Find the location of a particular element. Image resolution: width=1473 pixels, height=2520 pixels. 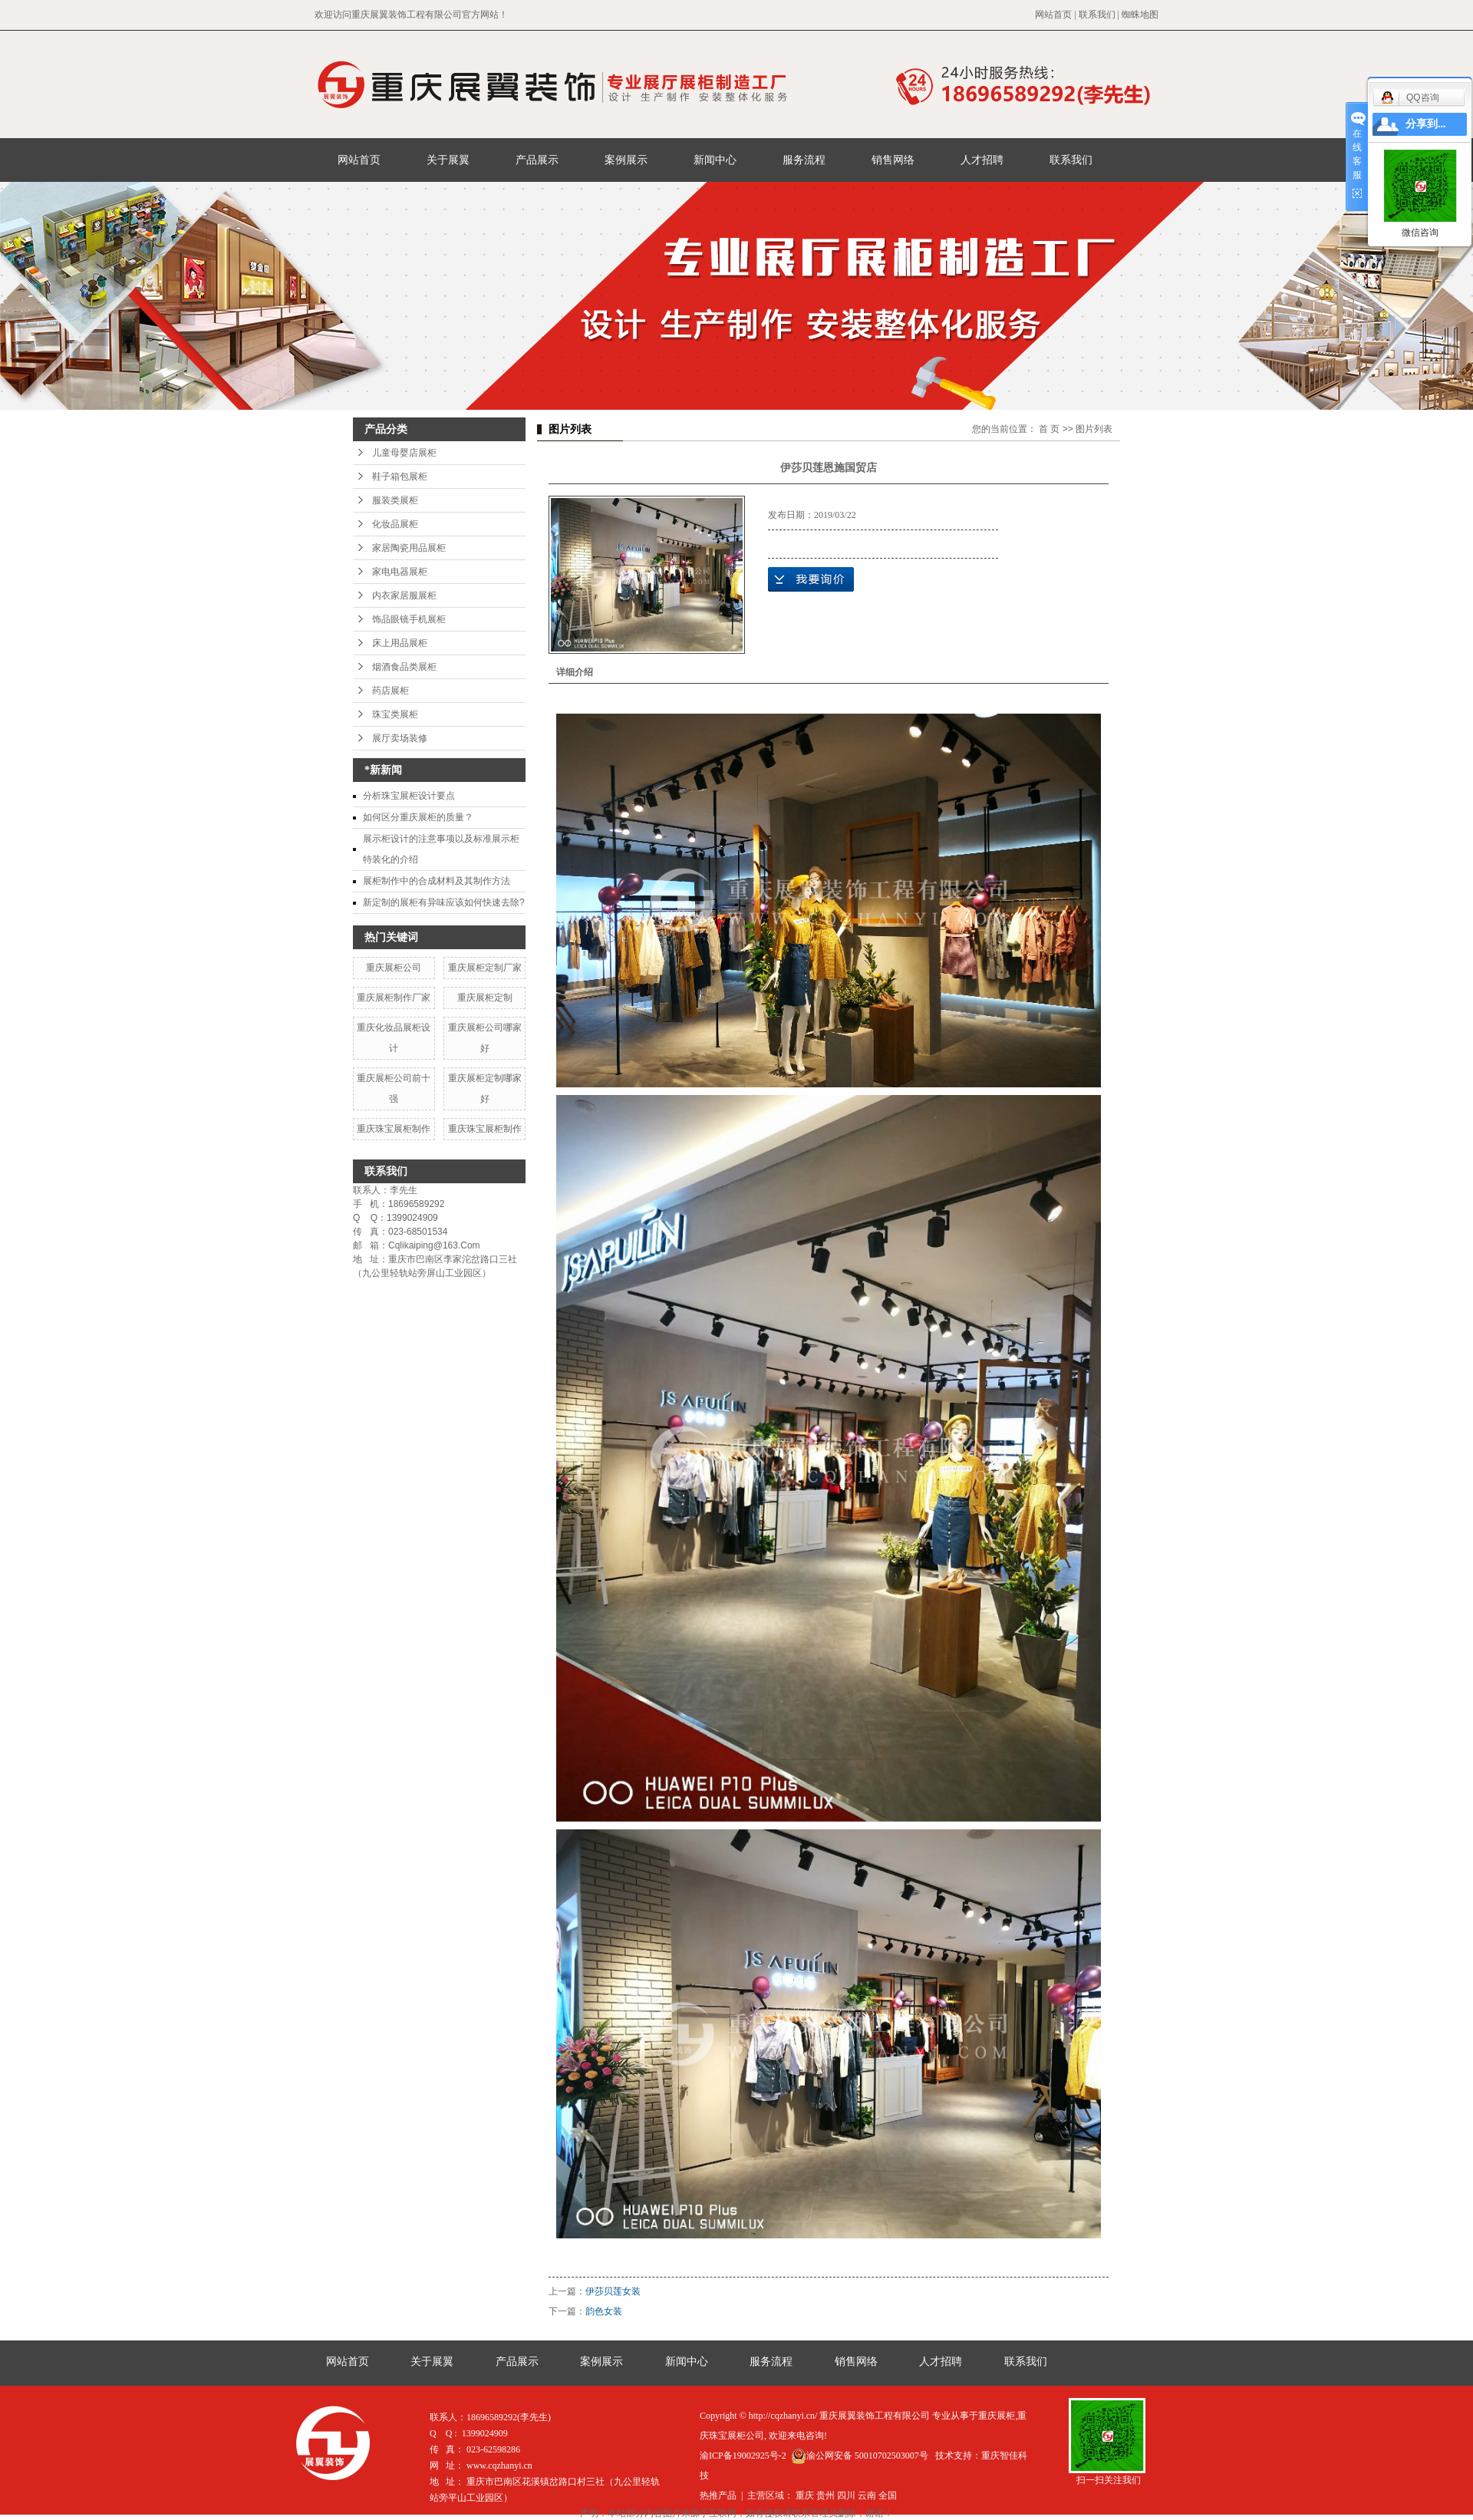

重庆展柜定制厂家 is located at coordinates (485, 967).